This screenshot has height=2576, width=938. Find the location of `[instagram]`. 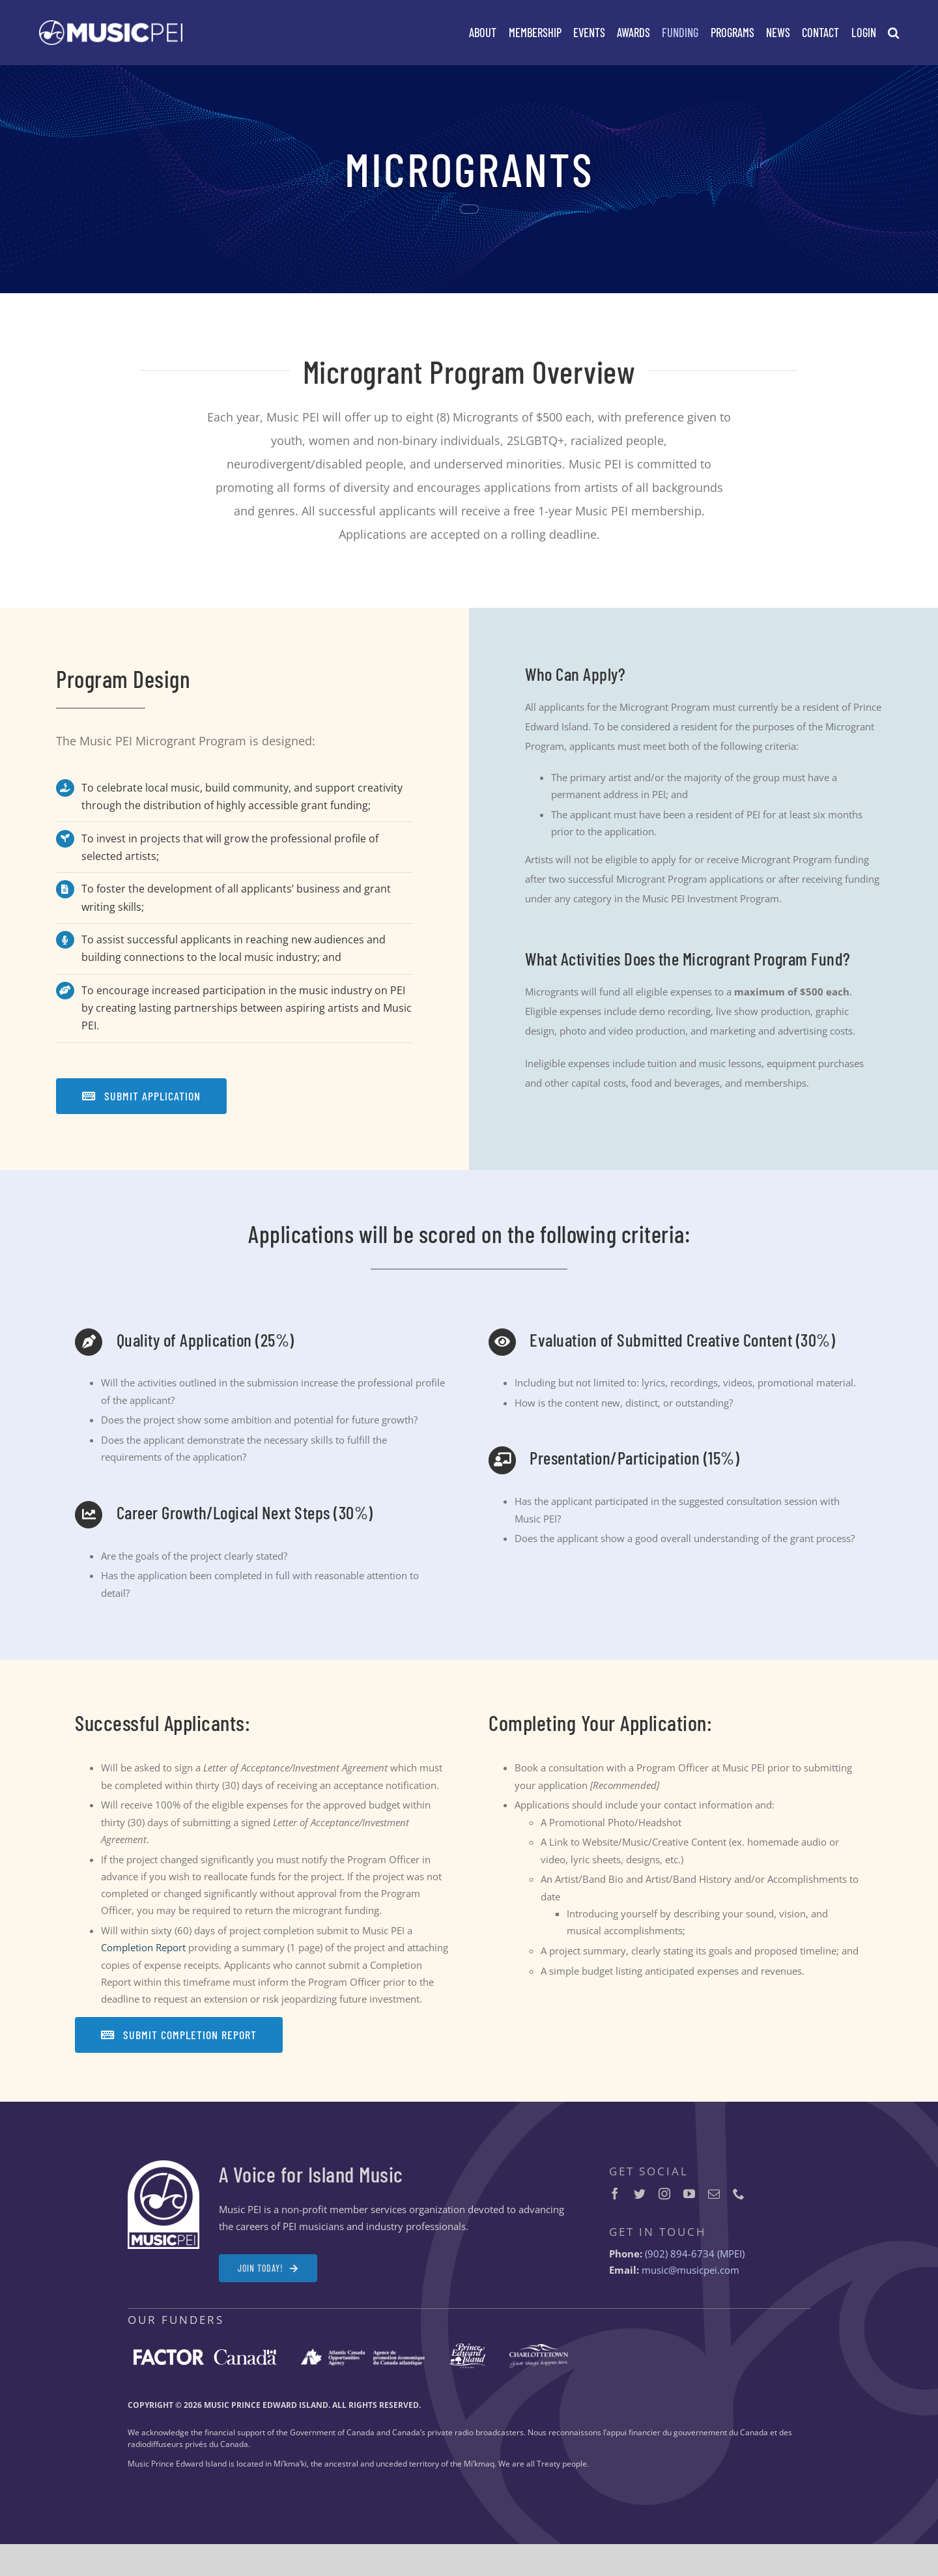

[instagram] is located at coordinates (664, 2193).